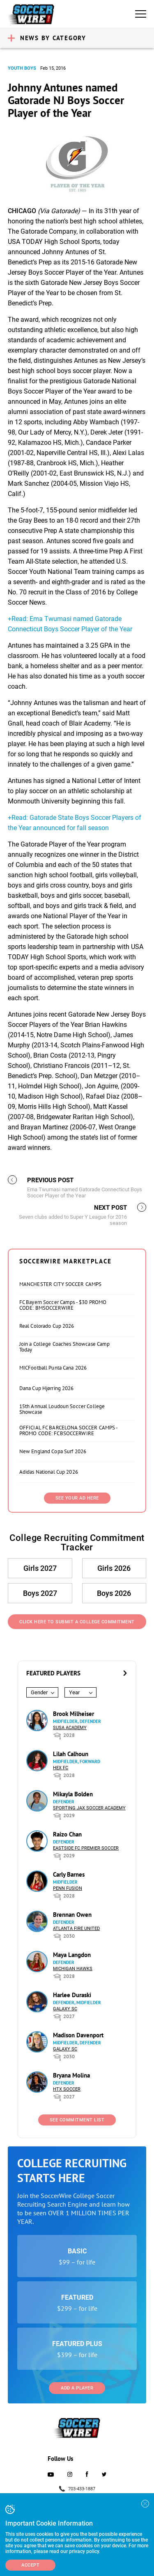  I want to click on Madison Davenport, so click(78, 2035).